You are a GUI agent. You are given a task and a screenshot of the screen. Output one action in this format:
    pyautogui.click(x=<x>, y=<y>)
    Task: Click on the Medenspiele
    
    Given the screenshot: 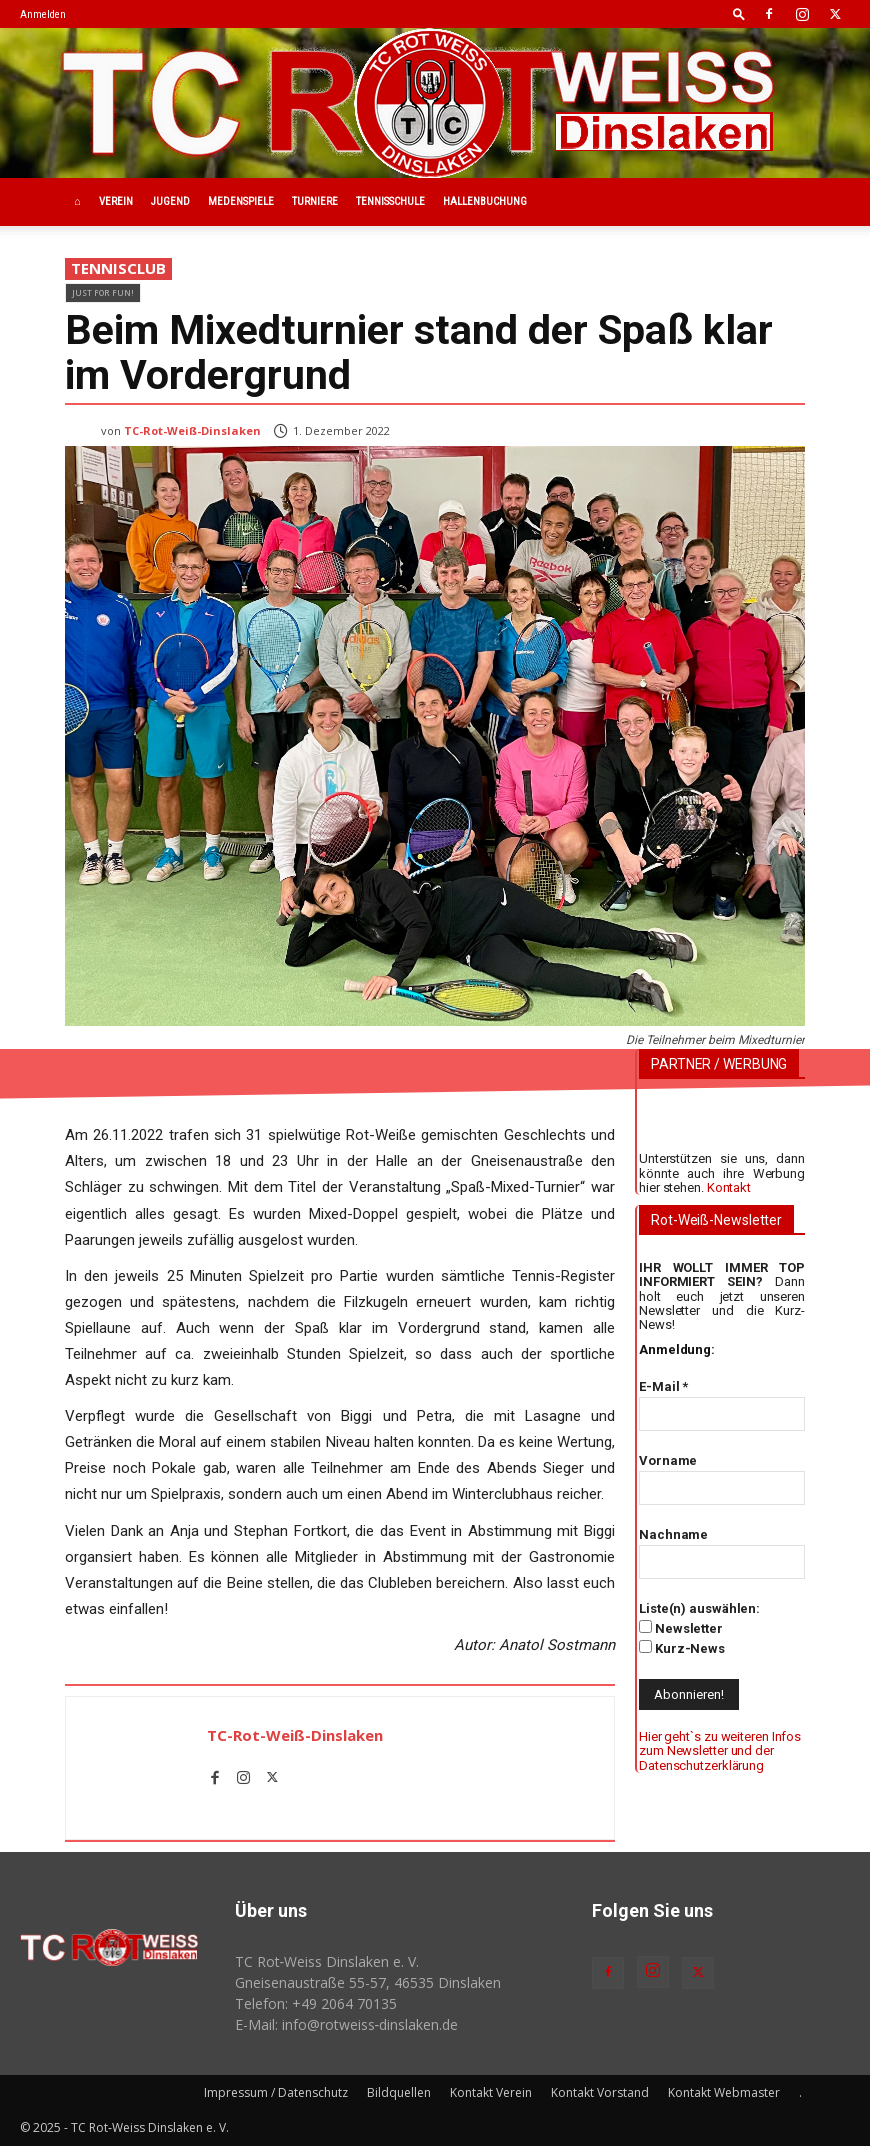 What is the action you would take?
    pyautogui.click(x=241, y=201)
    